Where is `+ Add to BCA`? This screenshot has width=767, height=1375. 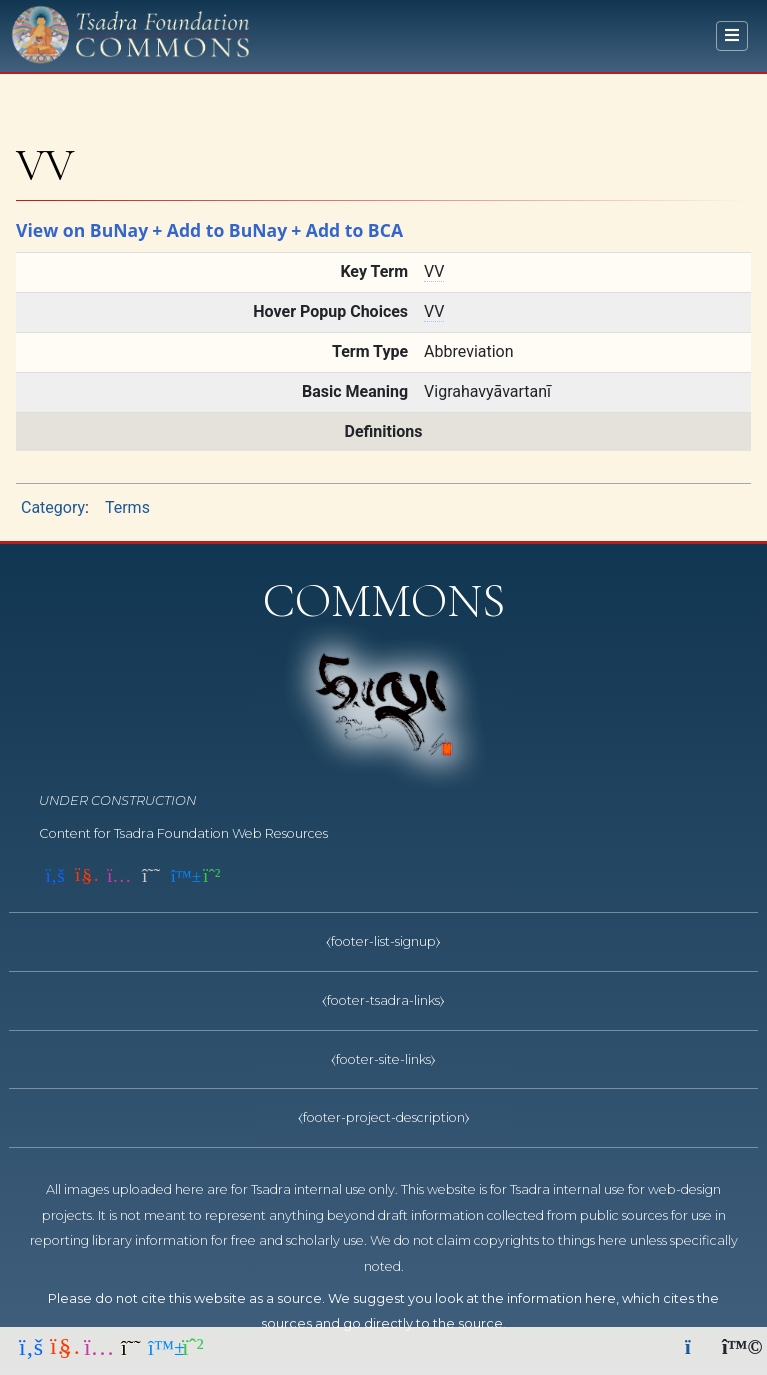
+ Add to BCA is located at coordinates (347, 230).